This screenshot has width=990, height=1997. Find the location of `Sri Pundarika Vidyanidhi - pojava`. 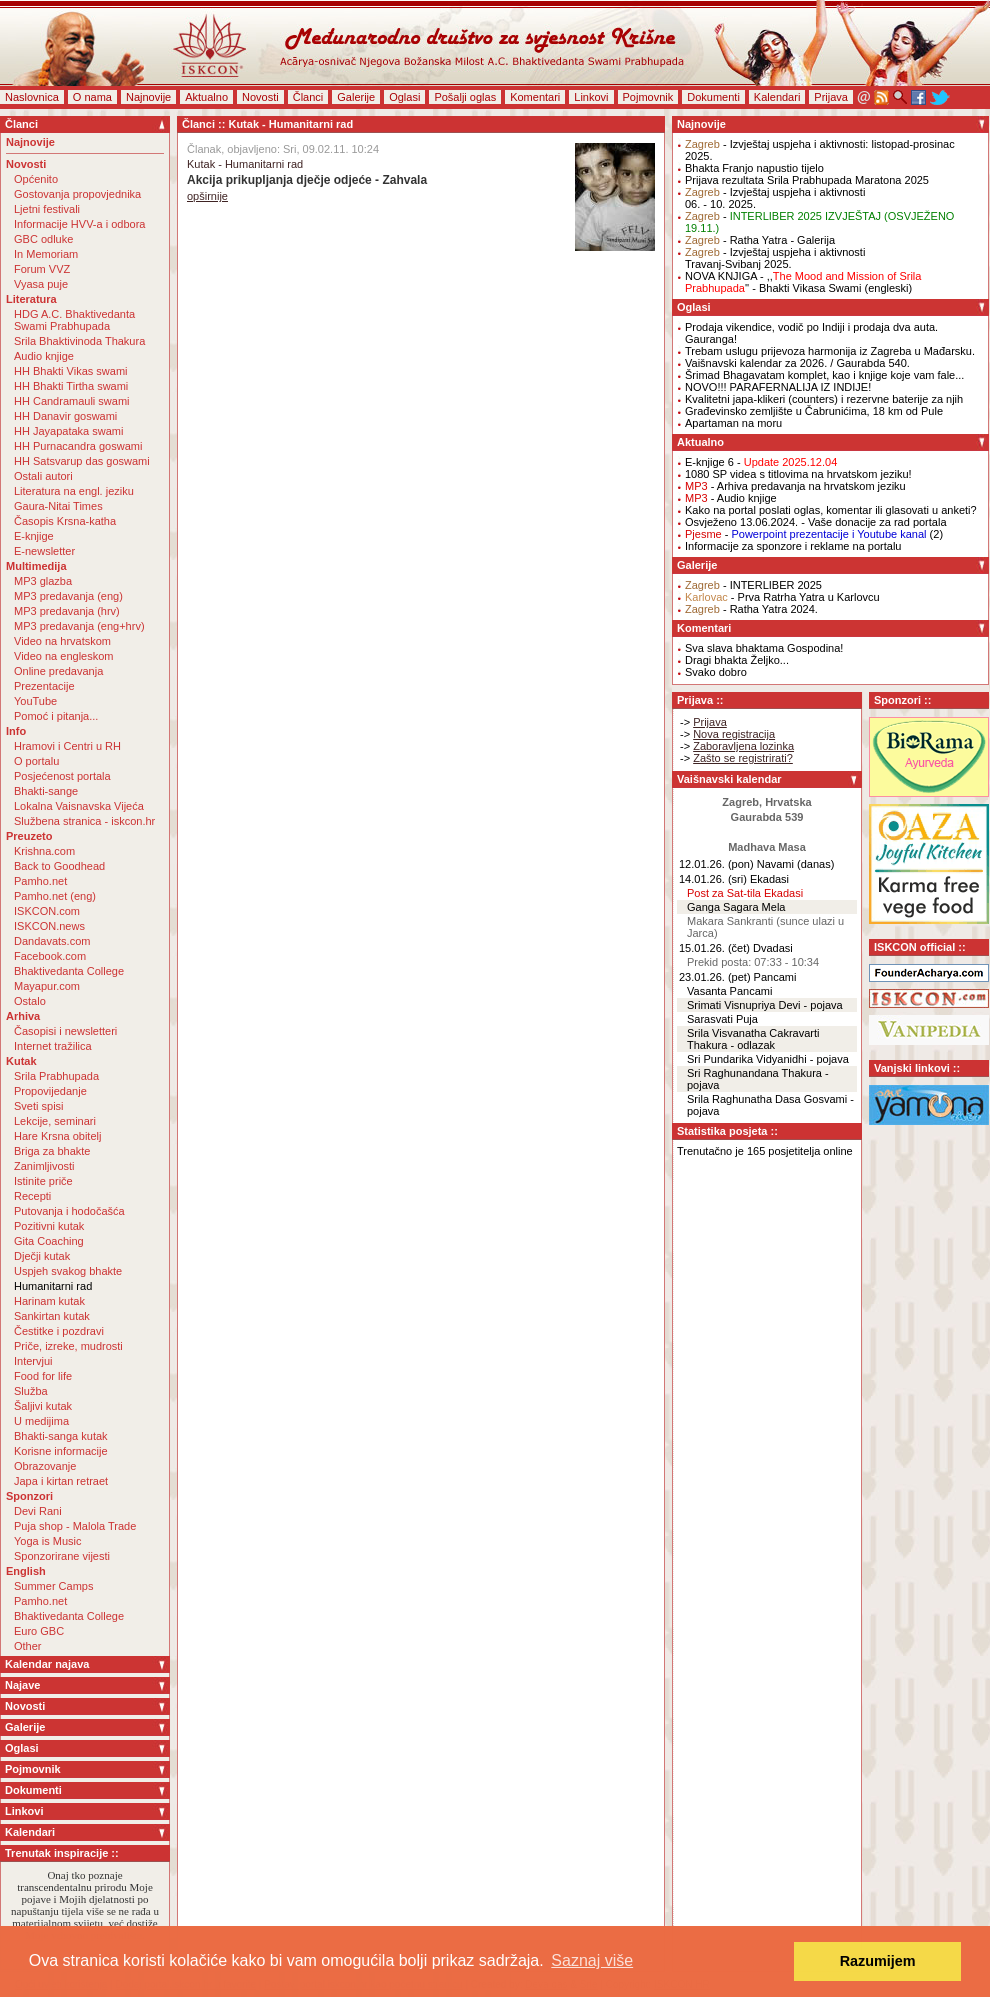

Sri Pundarika Vidyanidhi - pojava is located at coordinates (768, 1059).